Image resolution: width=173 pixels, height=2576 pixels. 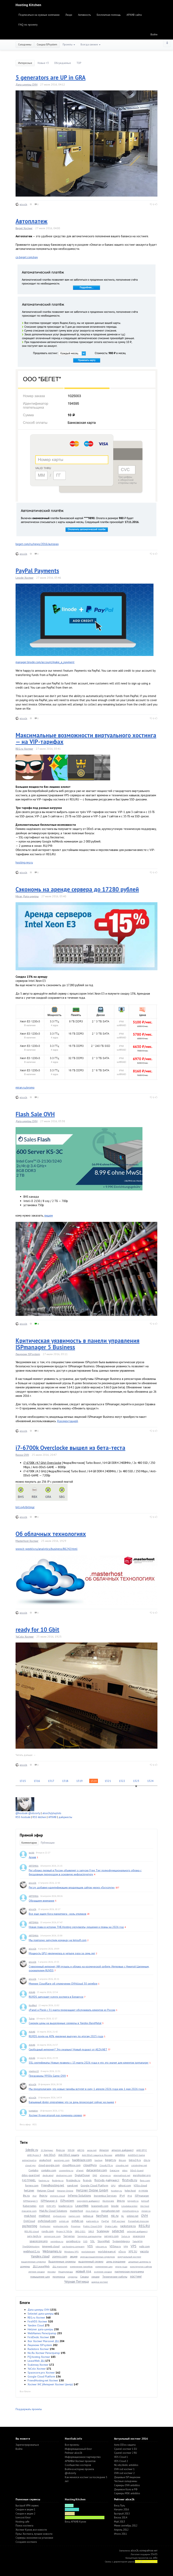 What do you see at coordinates (62, 1953) in the screenshot?
I see `Мощность GPU увеличилась в четыре раза за семь лет` at bounding box center [62, 1953].